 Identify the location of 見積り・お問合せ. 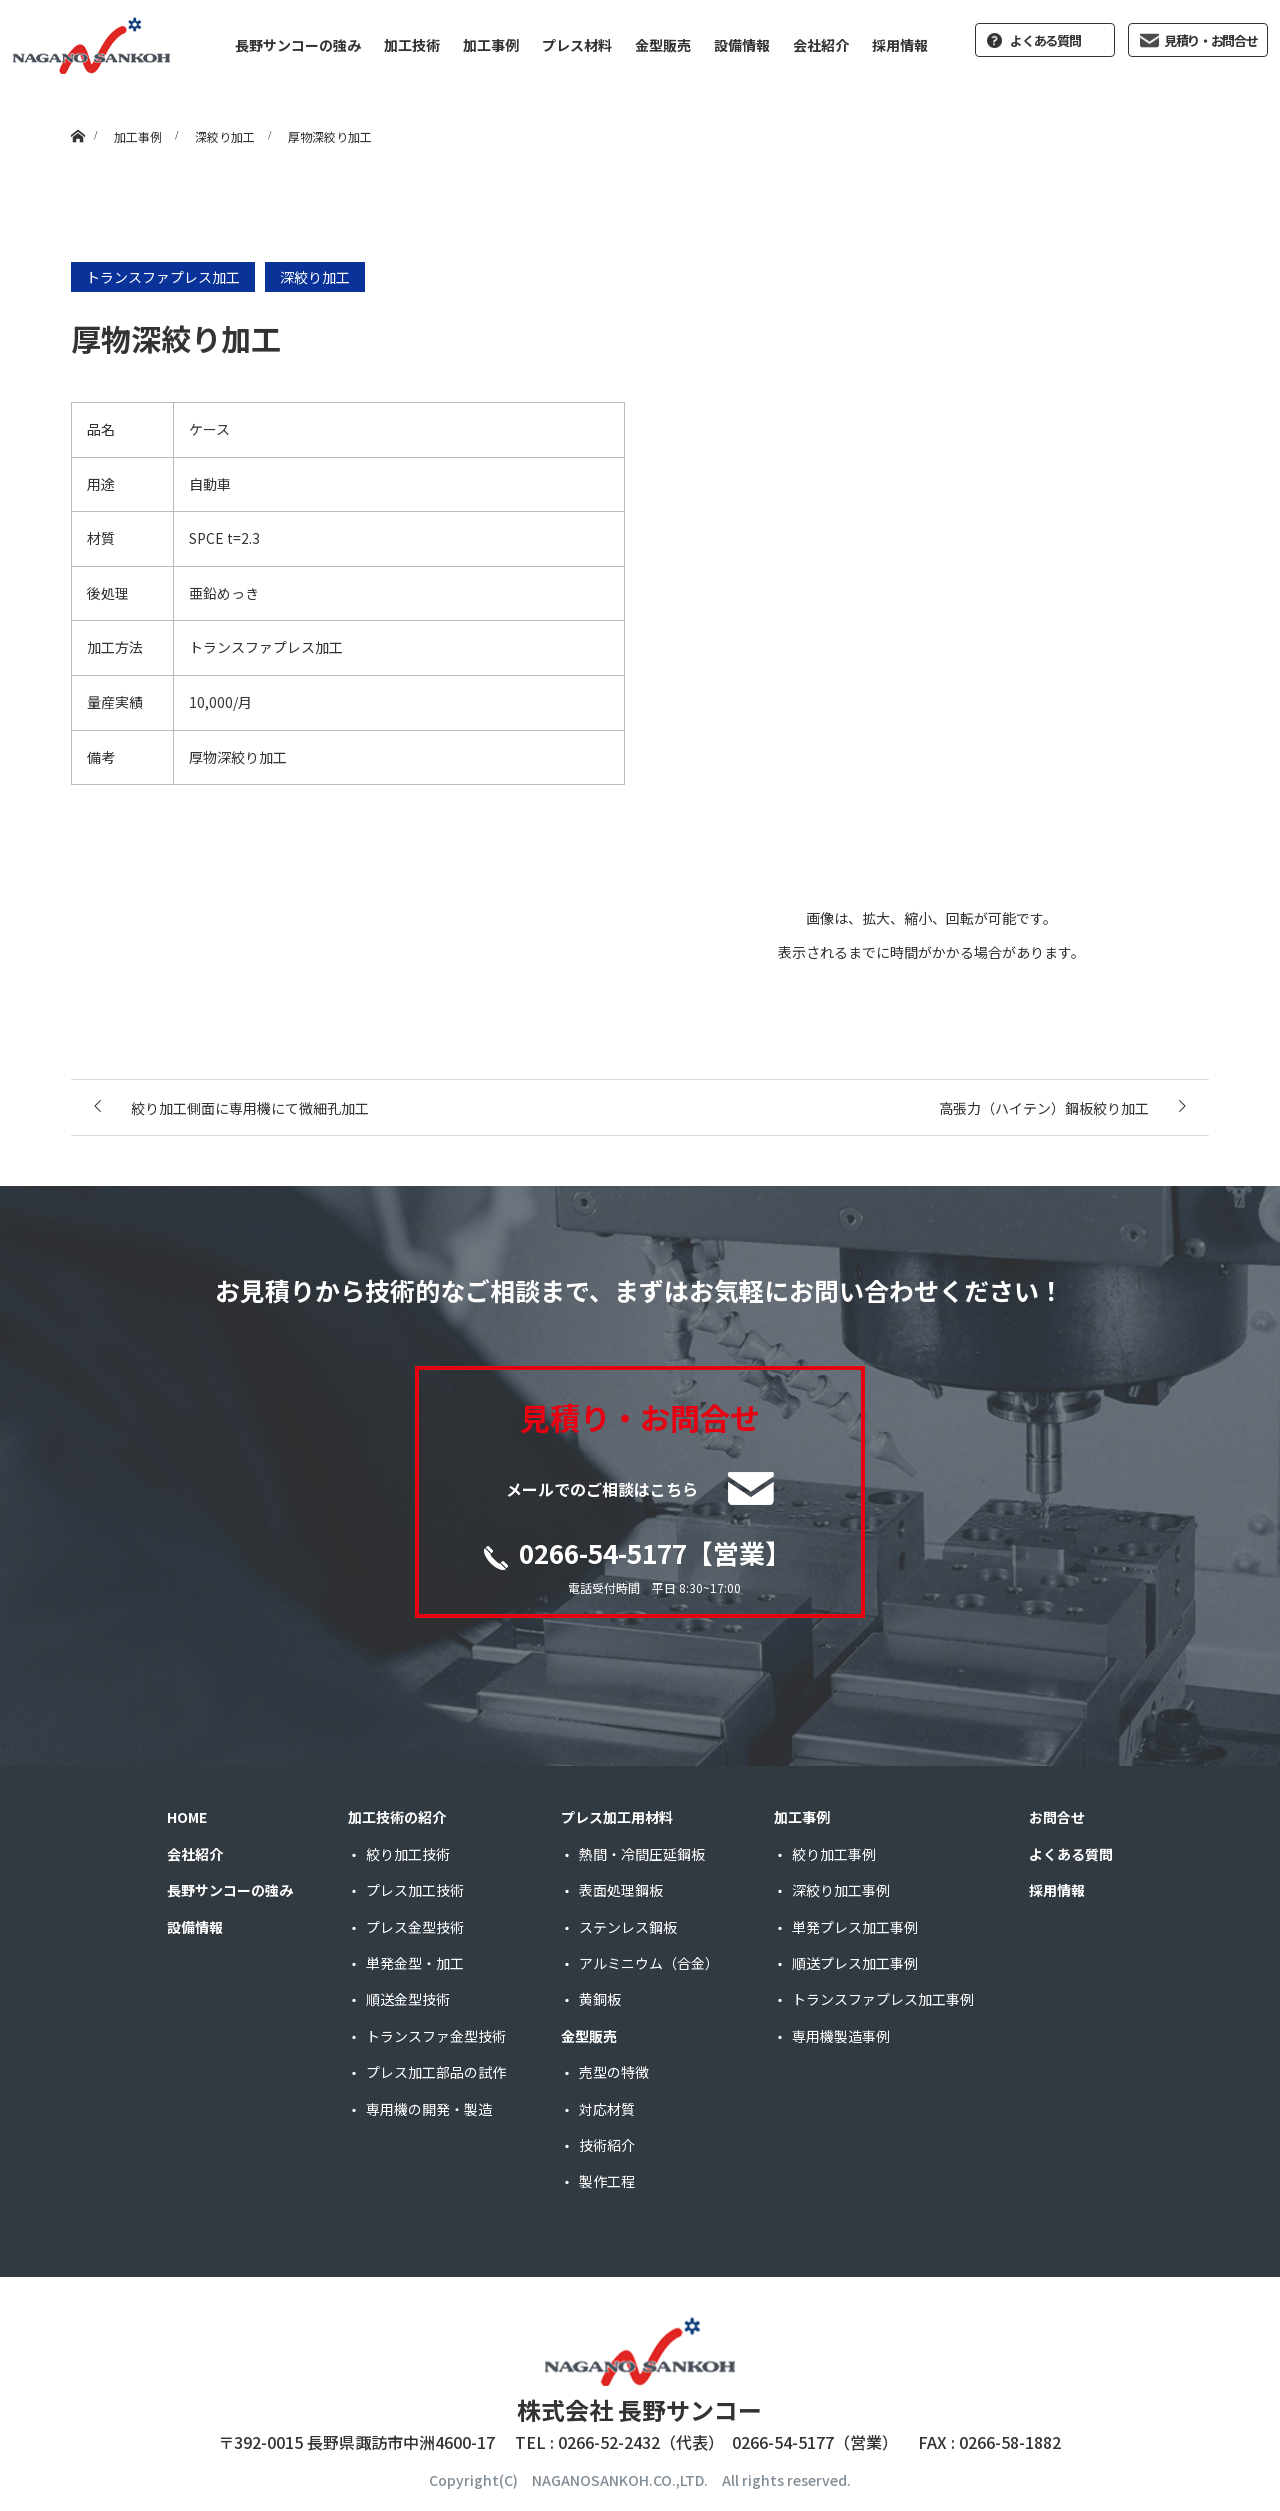
(1211, 40).